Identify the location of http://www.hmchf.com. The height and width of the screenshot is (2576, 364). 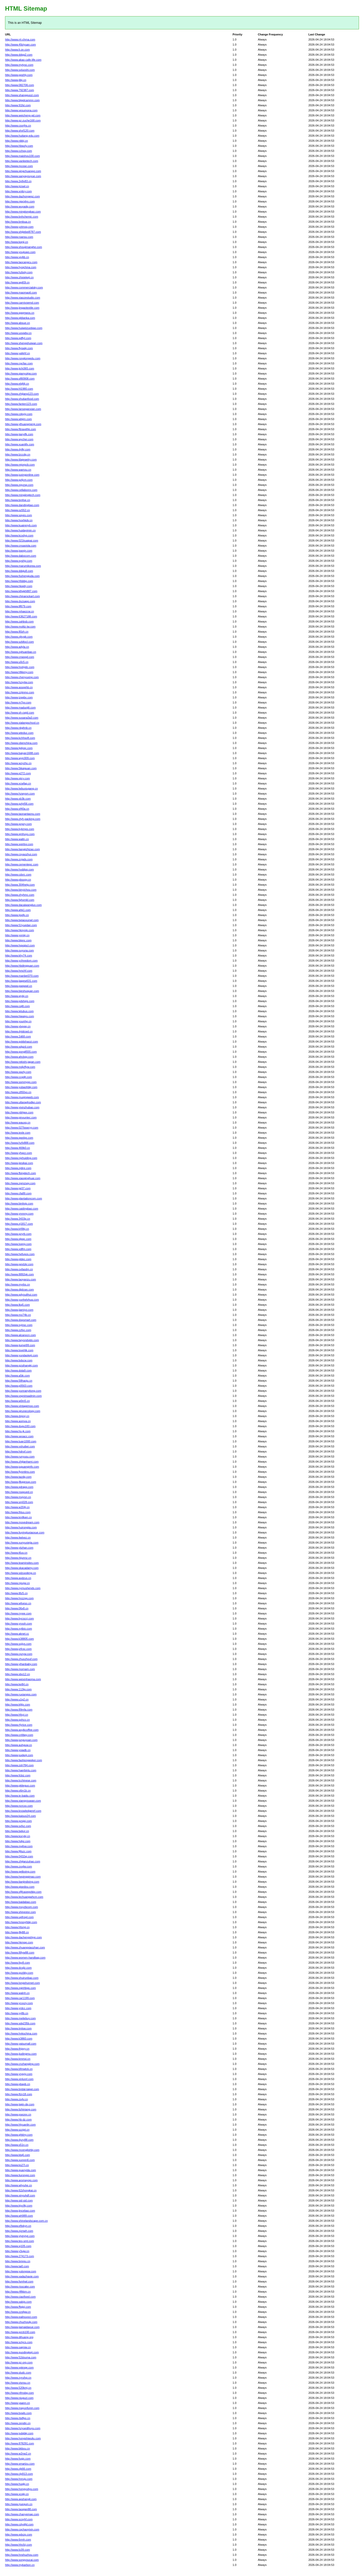
(18, 970).